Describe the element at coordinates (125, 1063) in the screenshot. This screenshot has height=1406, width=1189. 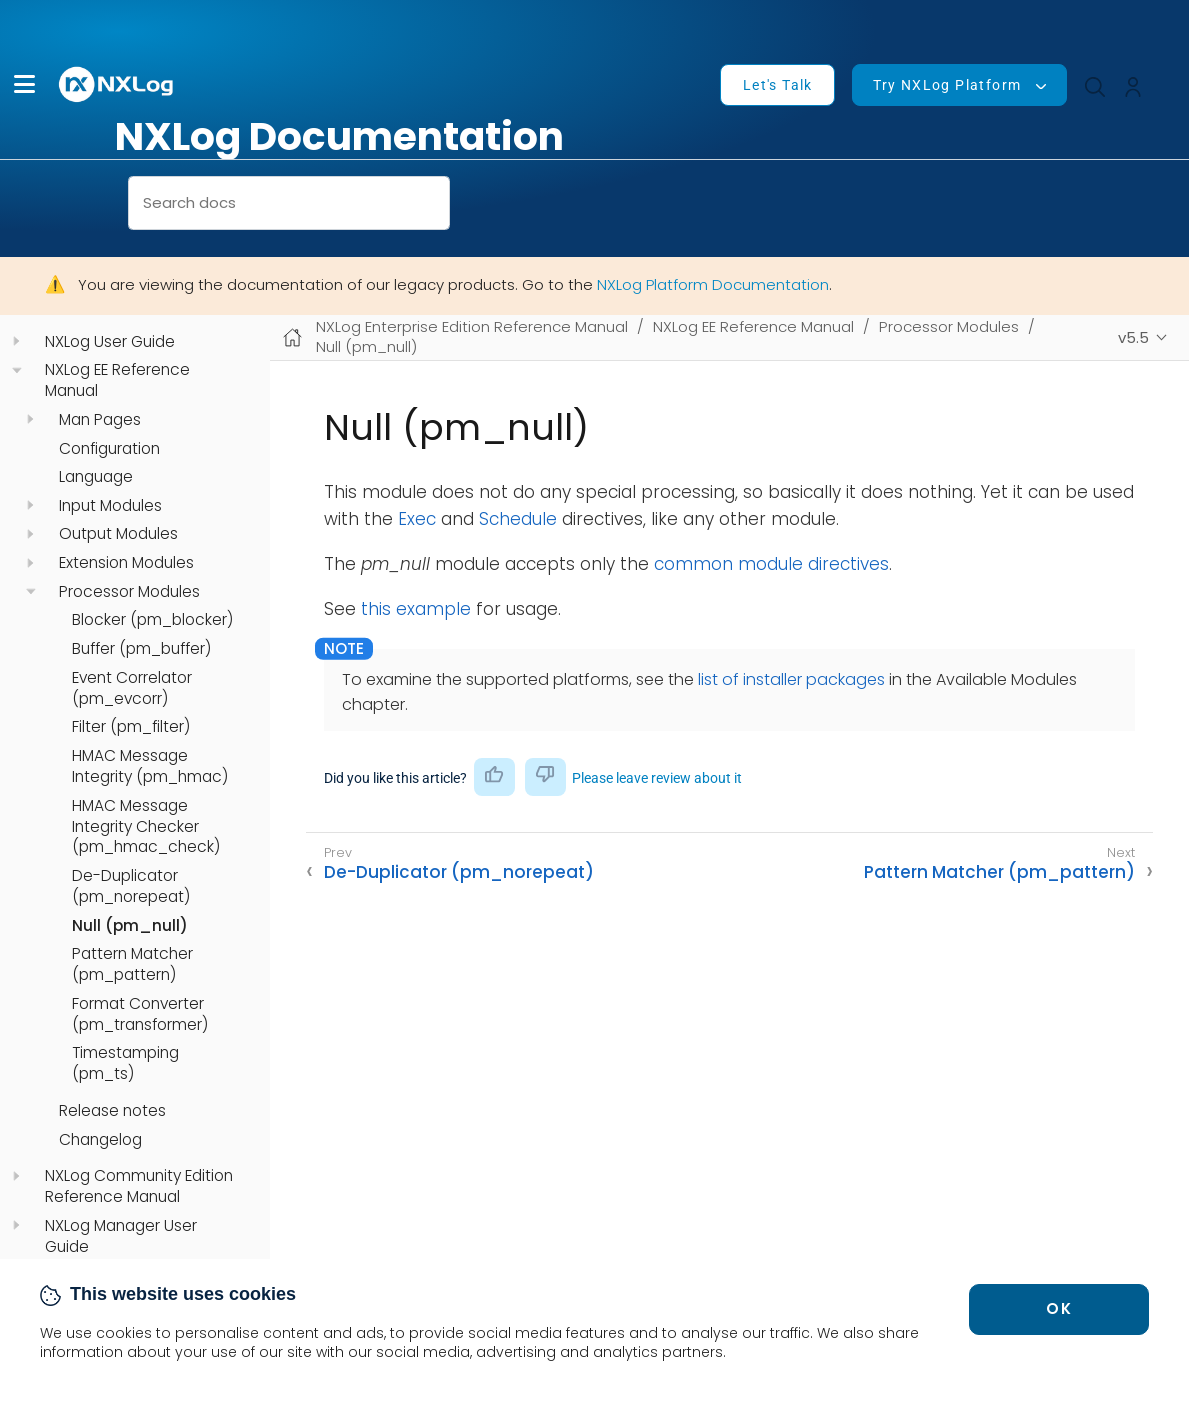
I see `Timestamping (pm_ts)` at that location.